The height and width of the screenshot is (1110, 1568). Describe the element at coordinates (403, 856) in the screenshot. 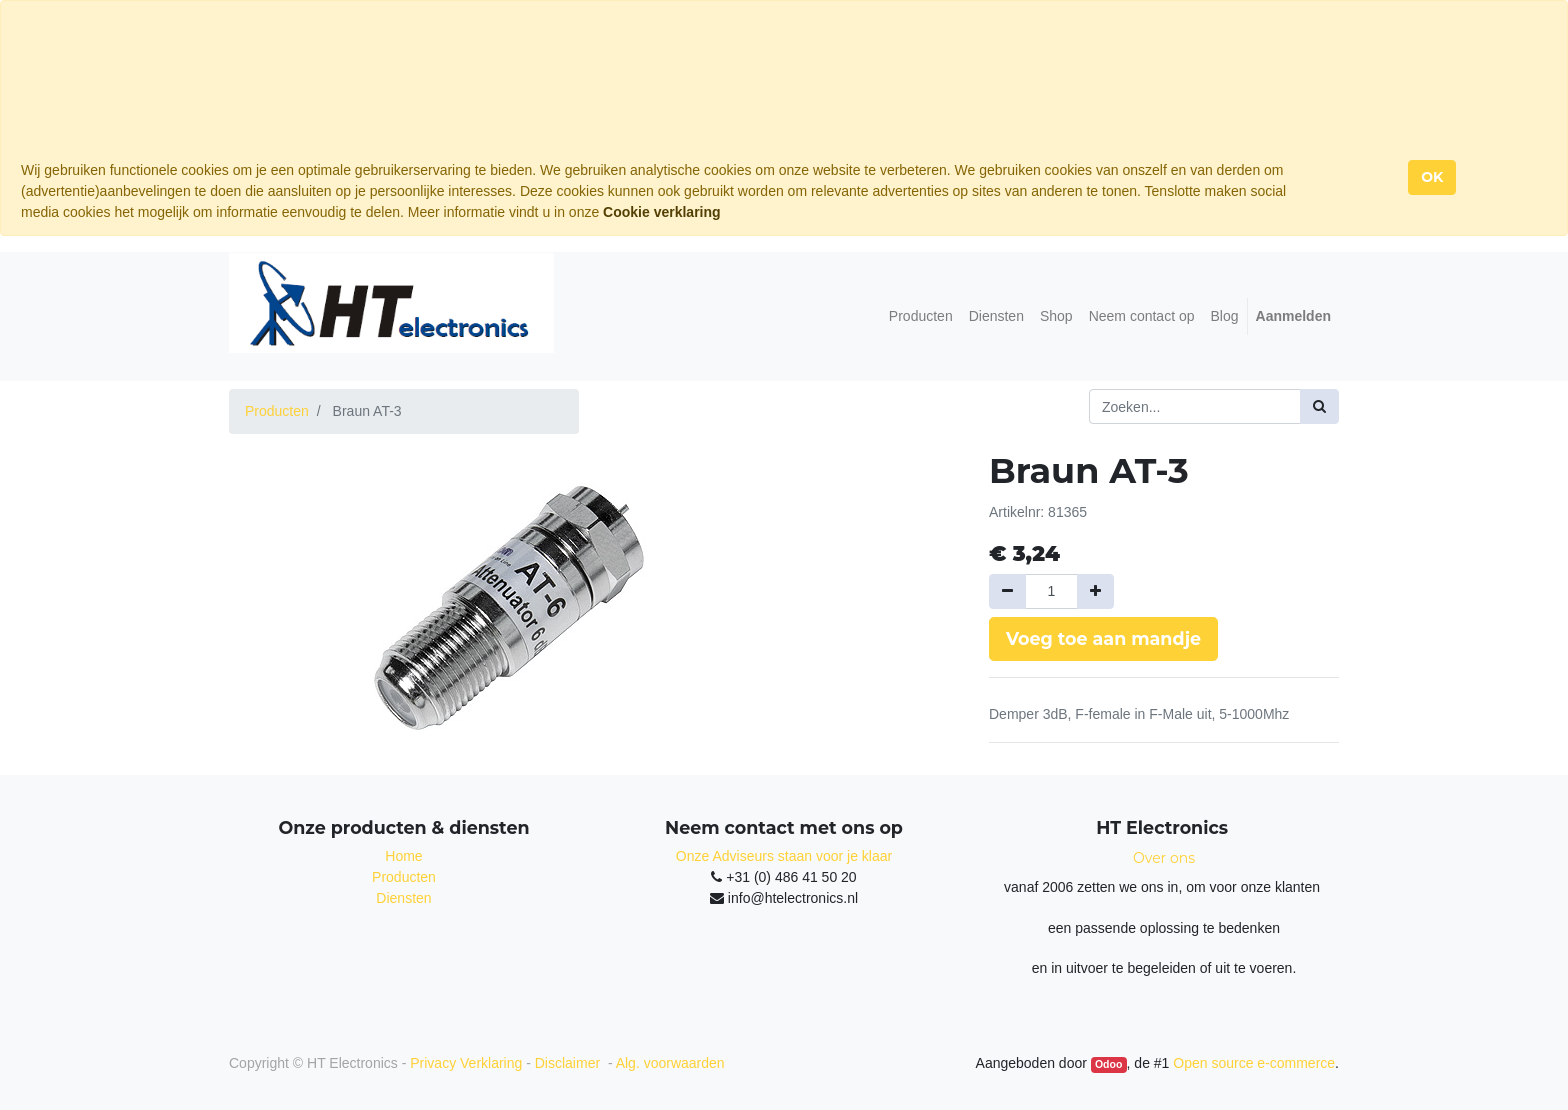

I see `Home` at that location.